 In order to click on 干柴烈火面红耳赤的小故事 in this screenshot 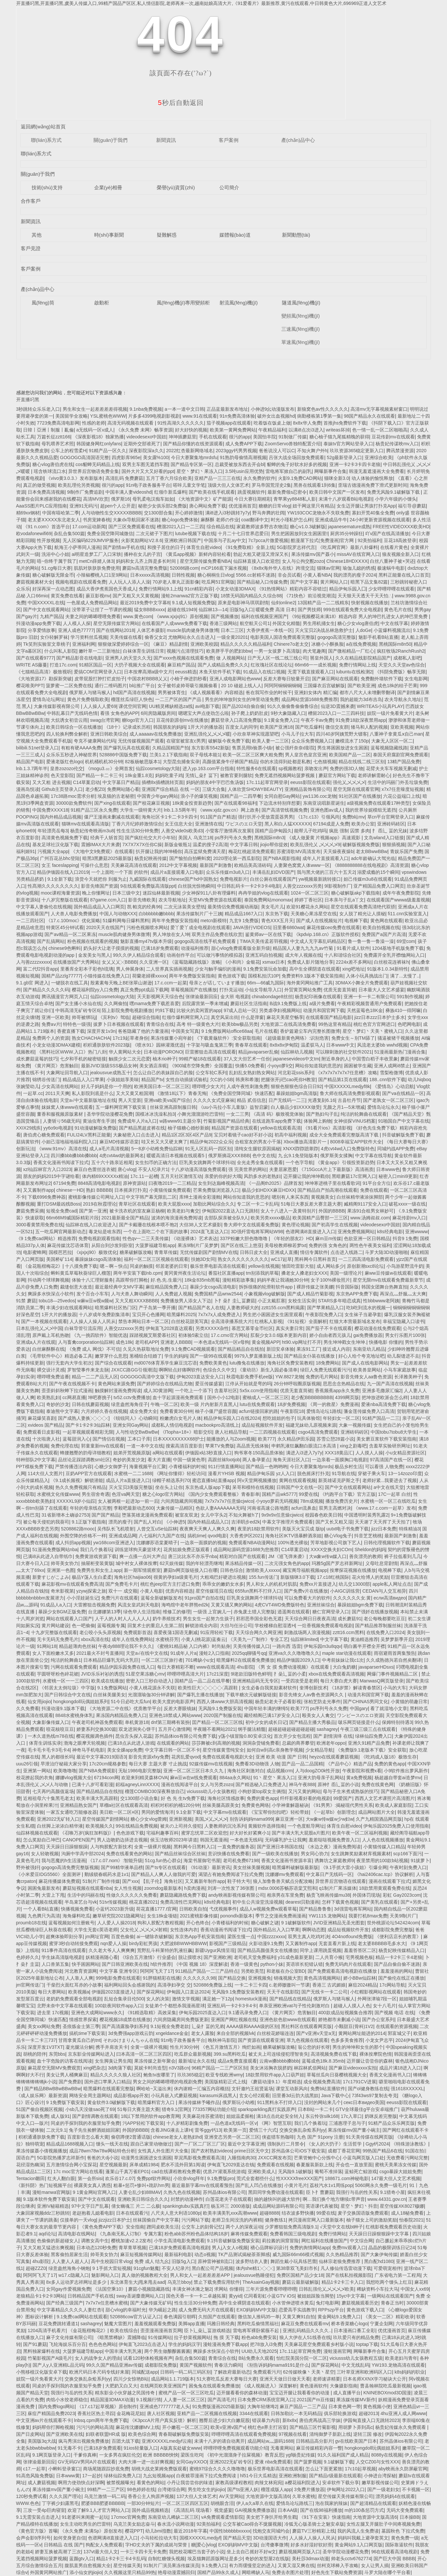, I will do `click(74, 1985)`.